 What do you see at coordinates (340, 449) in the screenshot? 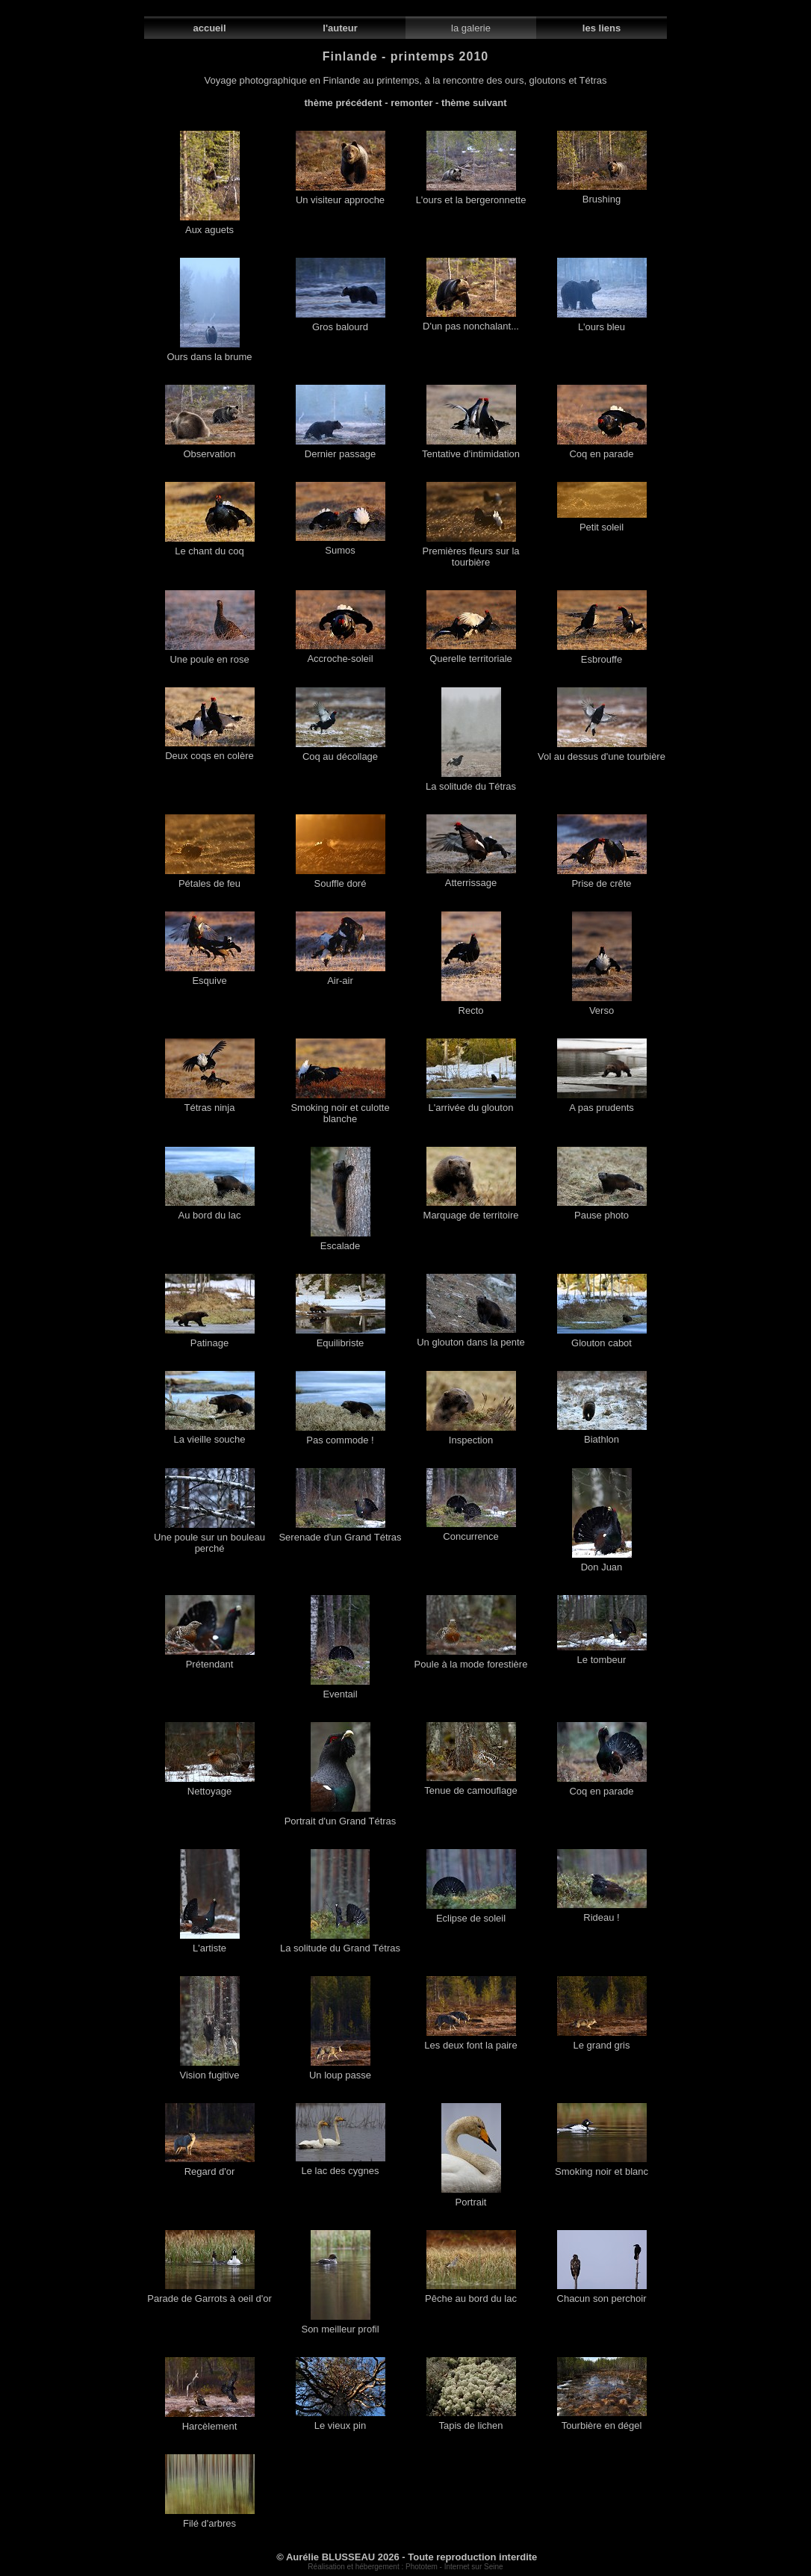
I see `Dernier passage` at bounding box center [340, 449].